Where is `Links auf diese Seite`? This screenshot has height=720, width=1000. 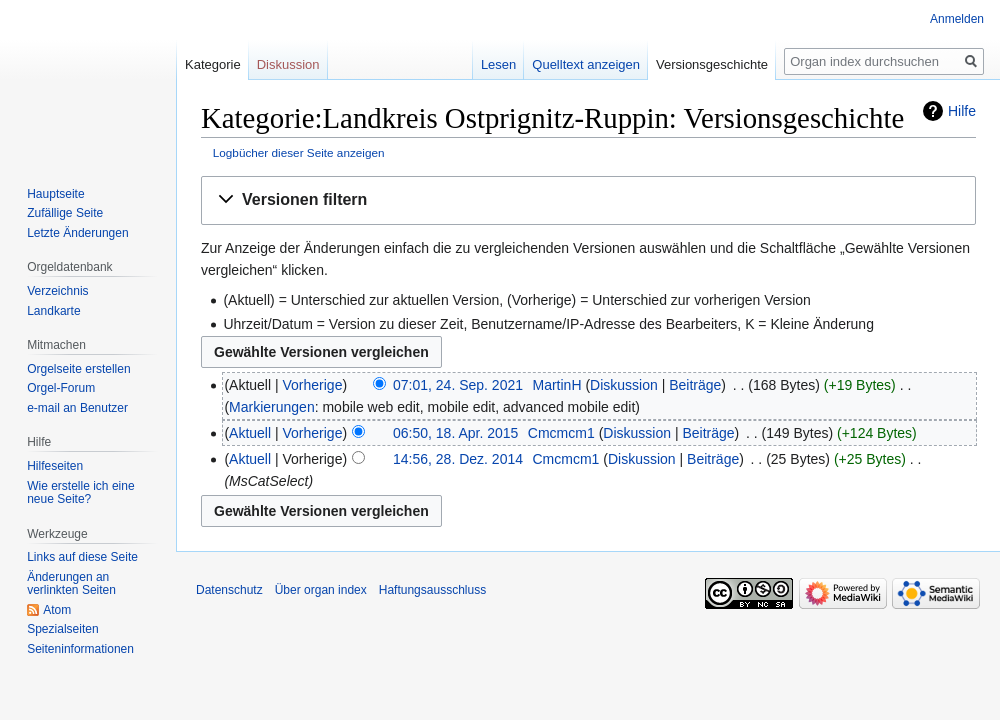
Links auf diese Seite is located at coordinates (82, 557).